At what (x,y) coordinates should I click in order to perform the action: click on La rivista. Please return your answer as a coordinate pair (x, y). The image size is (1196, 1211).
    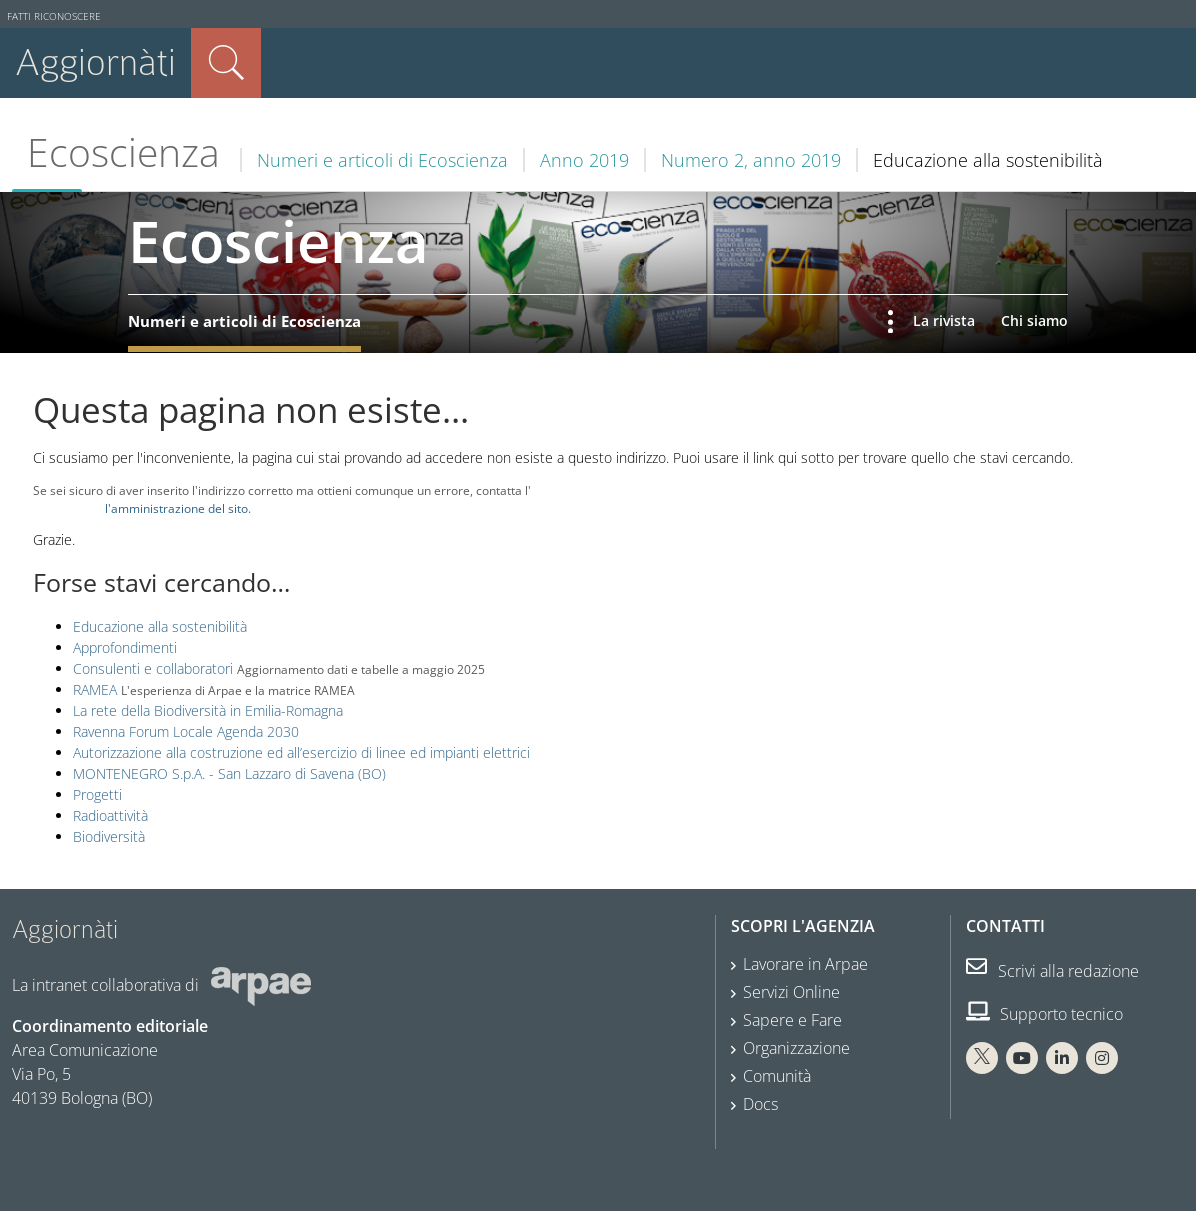
    Looking at the image, I should click on (944, 320).